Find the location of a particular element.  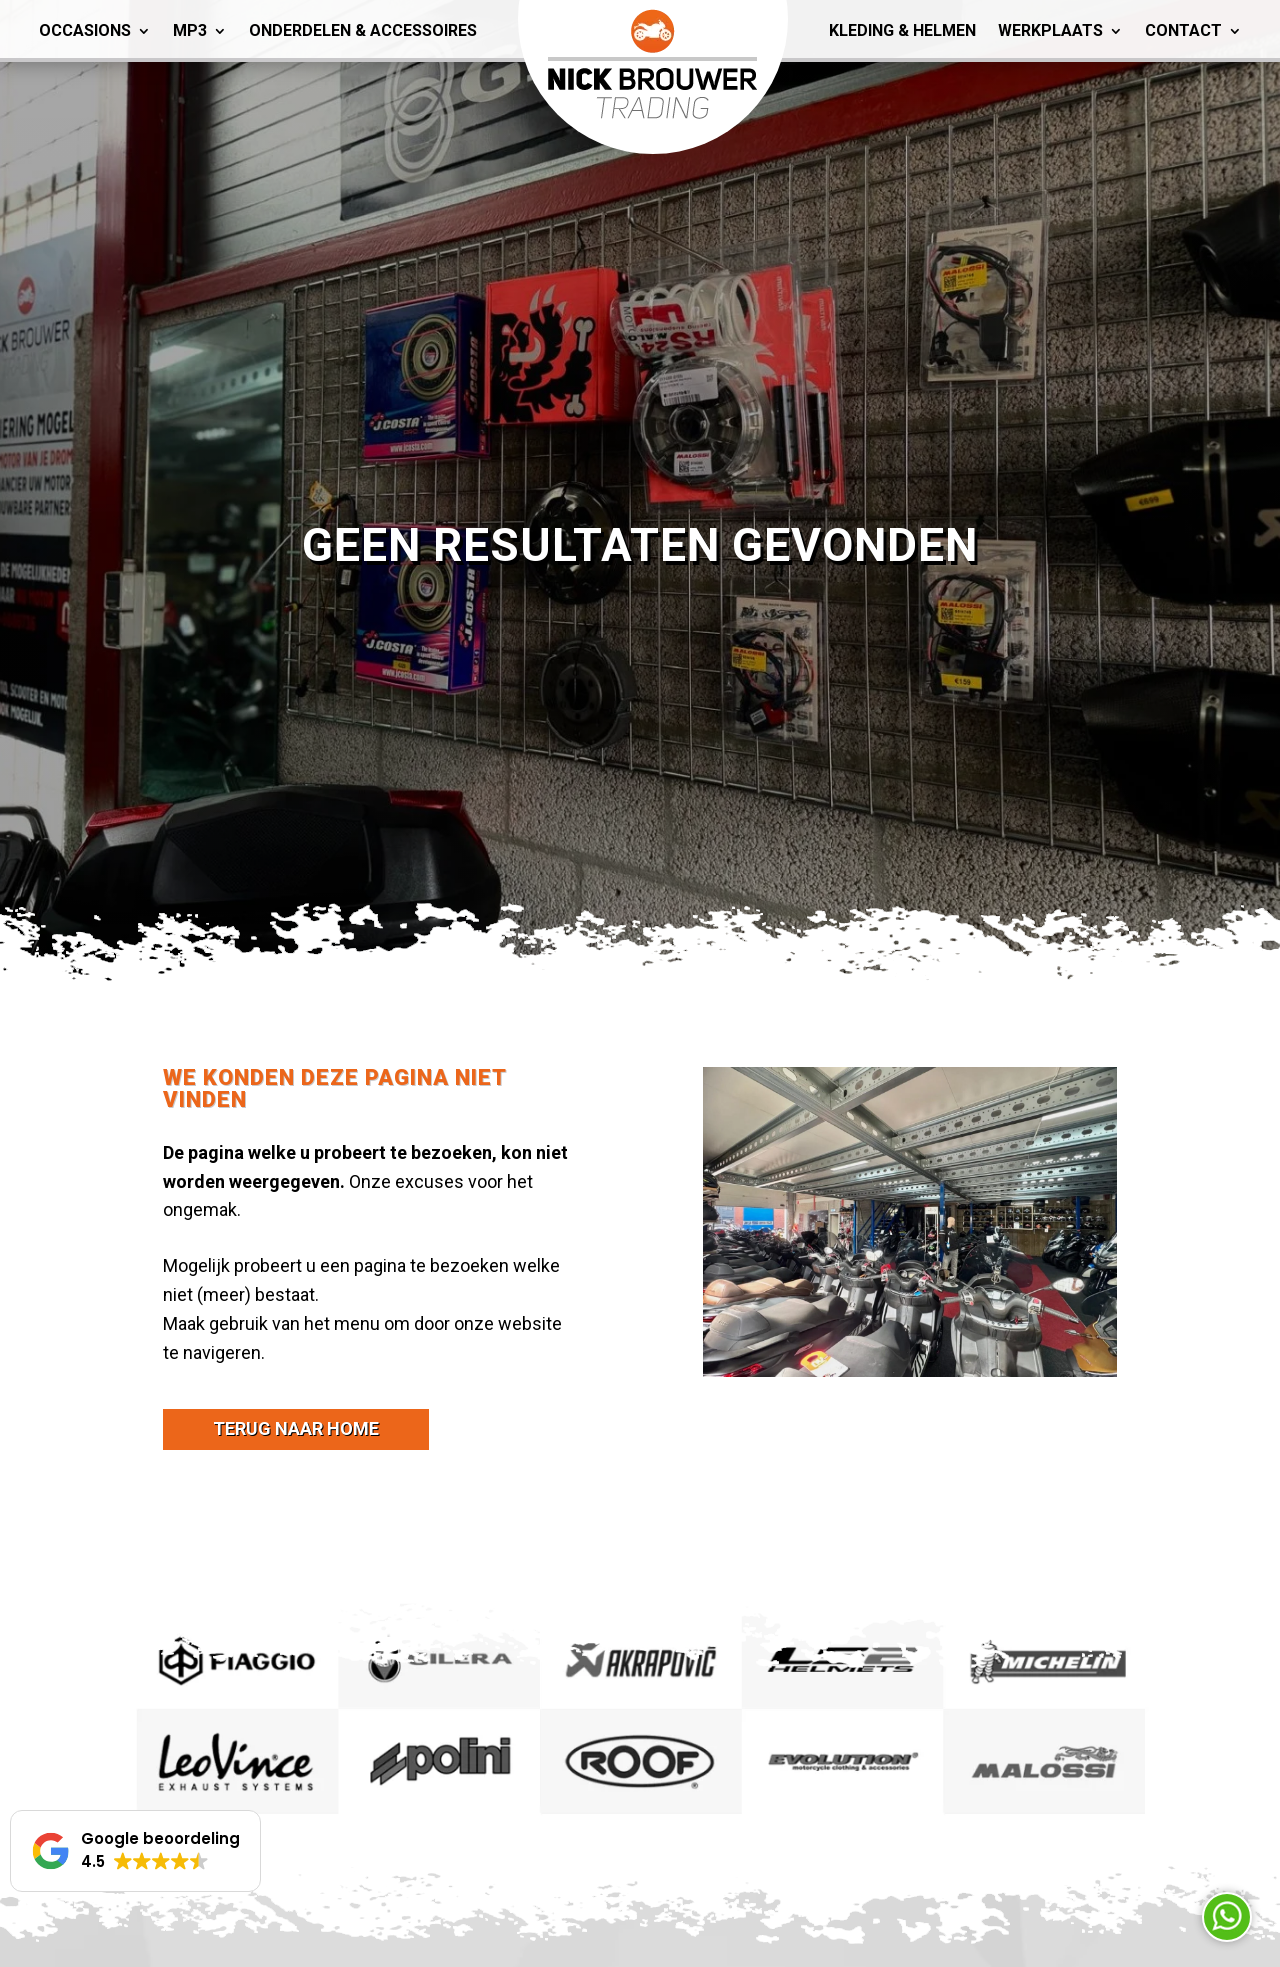

Occasions is located at coordinates (85, 30).